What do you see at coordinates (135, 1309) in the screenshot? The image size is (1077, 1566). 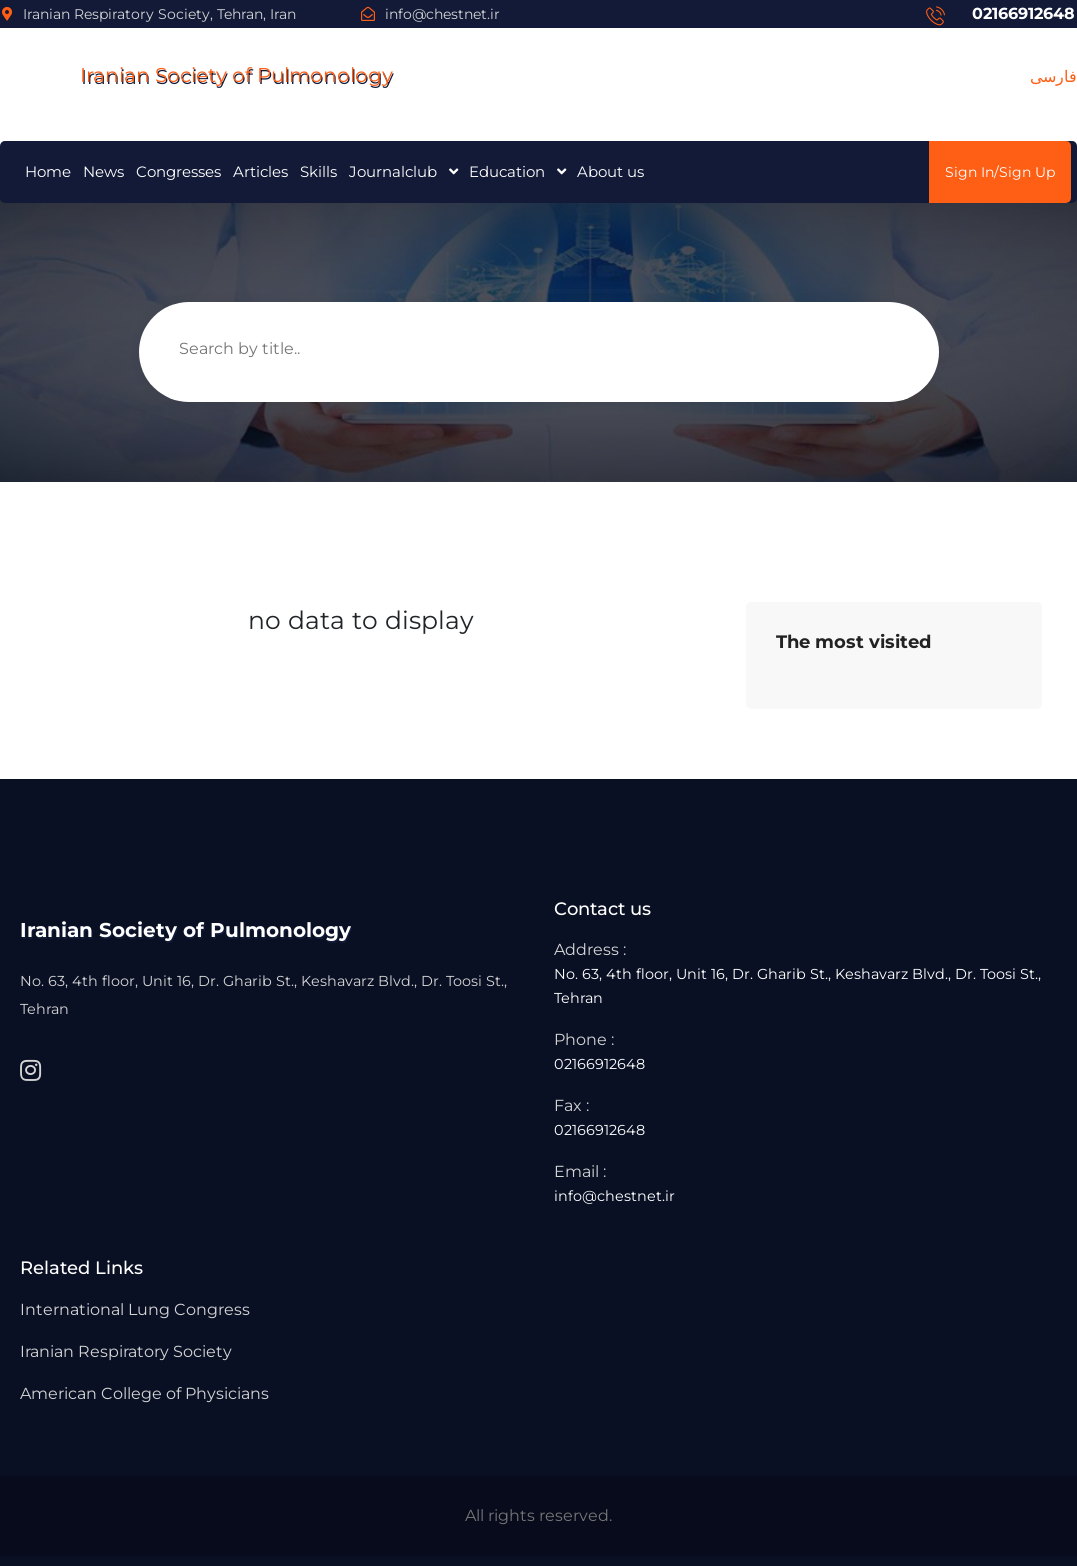 I see `International Lung Congress` at bounding box center [135, 1309].